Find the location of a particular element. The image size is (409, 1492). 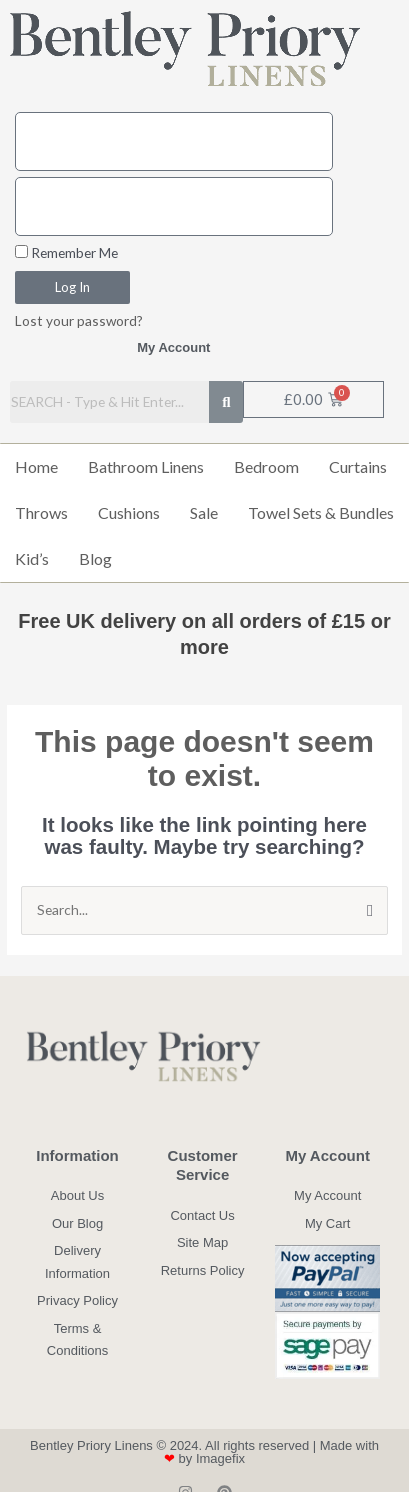

Remember Me is located at coordinates (66, 252).